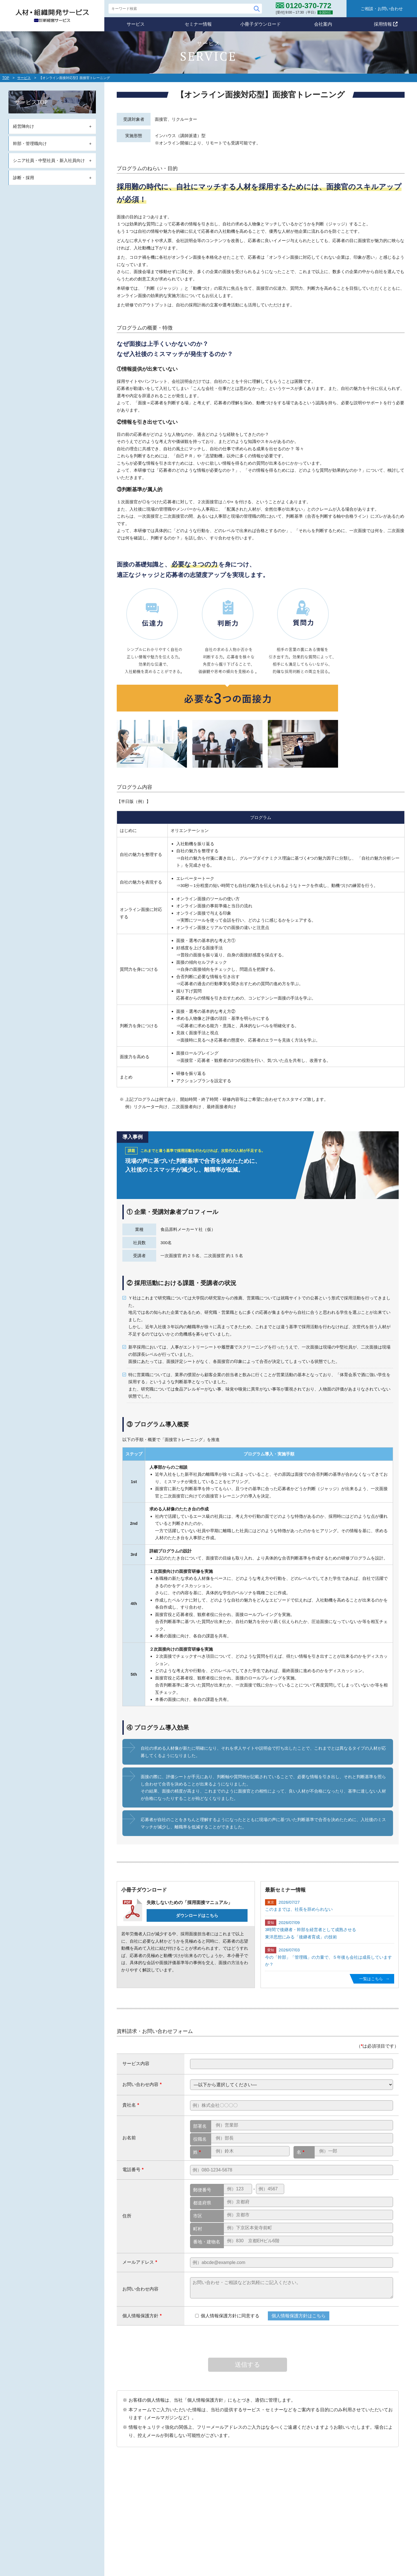  Describe the element at coordinates (202, 2190) in the screenshot. I see `郵便番号` at that location.